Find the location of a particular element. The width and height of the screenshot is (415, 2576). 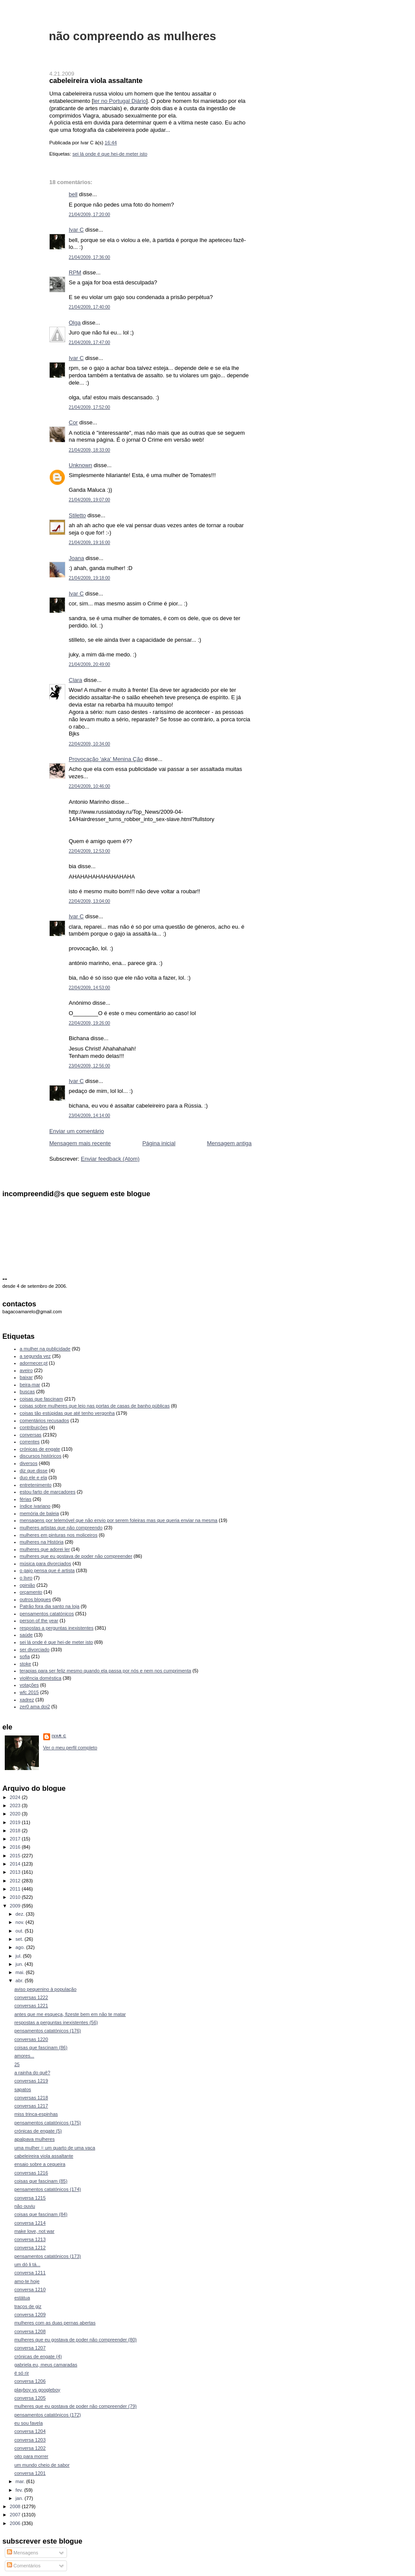

23/04/2009, 14:14:00 is located at coordinates (89, 1115).